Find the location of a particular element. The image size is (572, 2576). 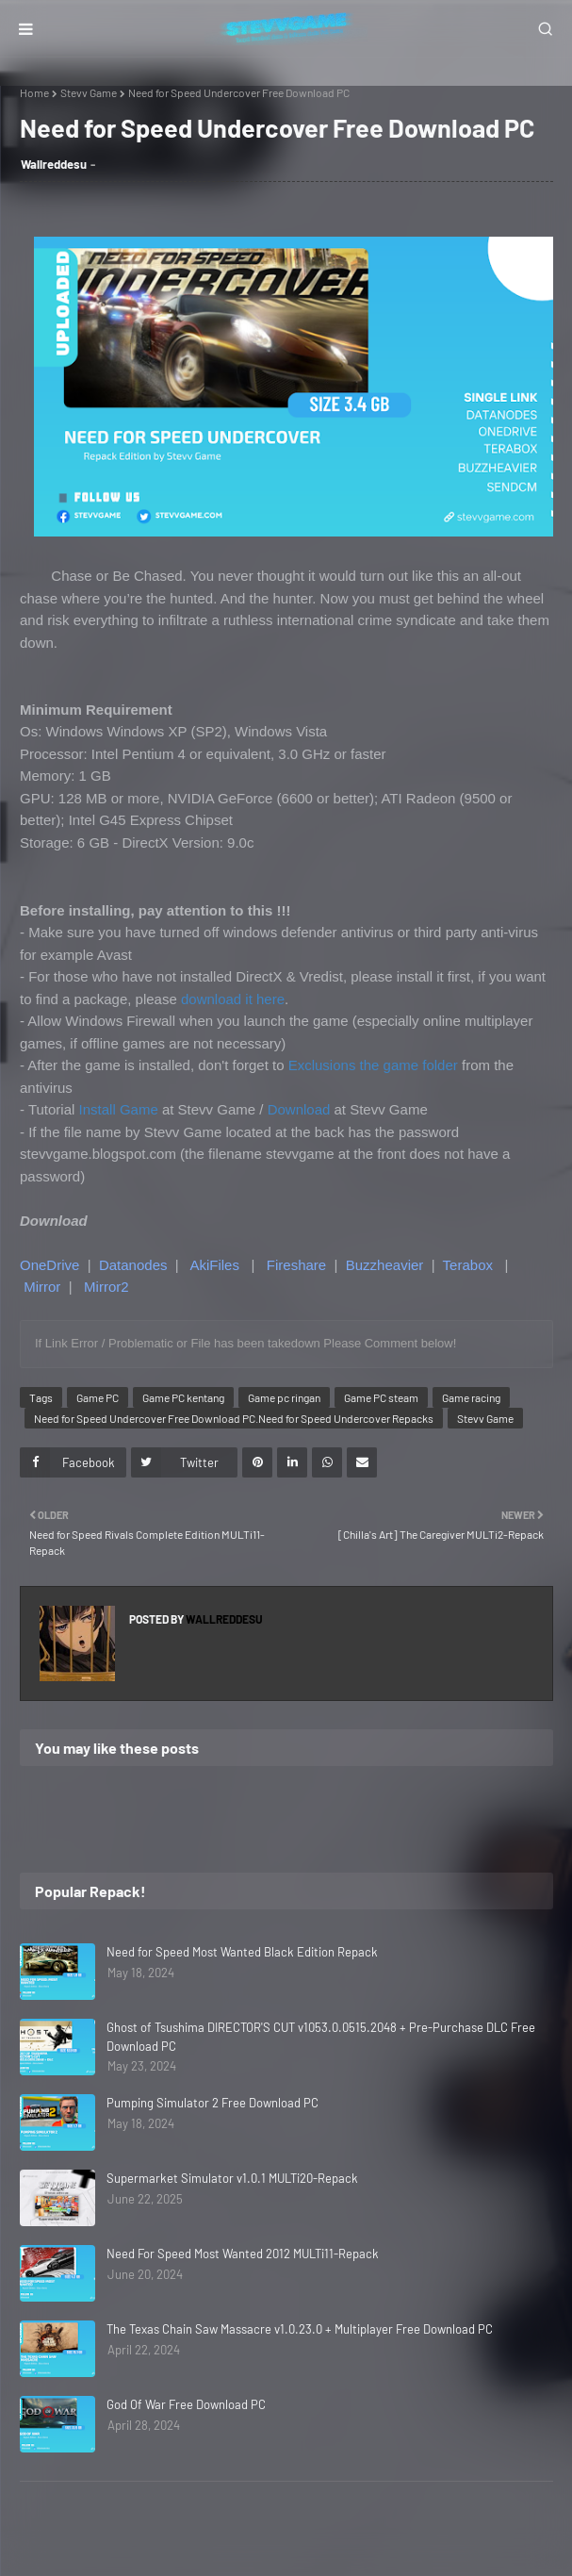

Supermarket Simulator v1.0.1 MULTi20-Repack is located at coordinates (232, 2178).